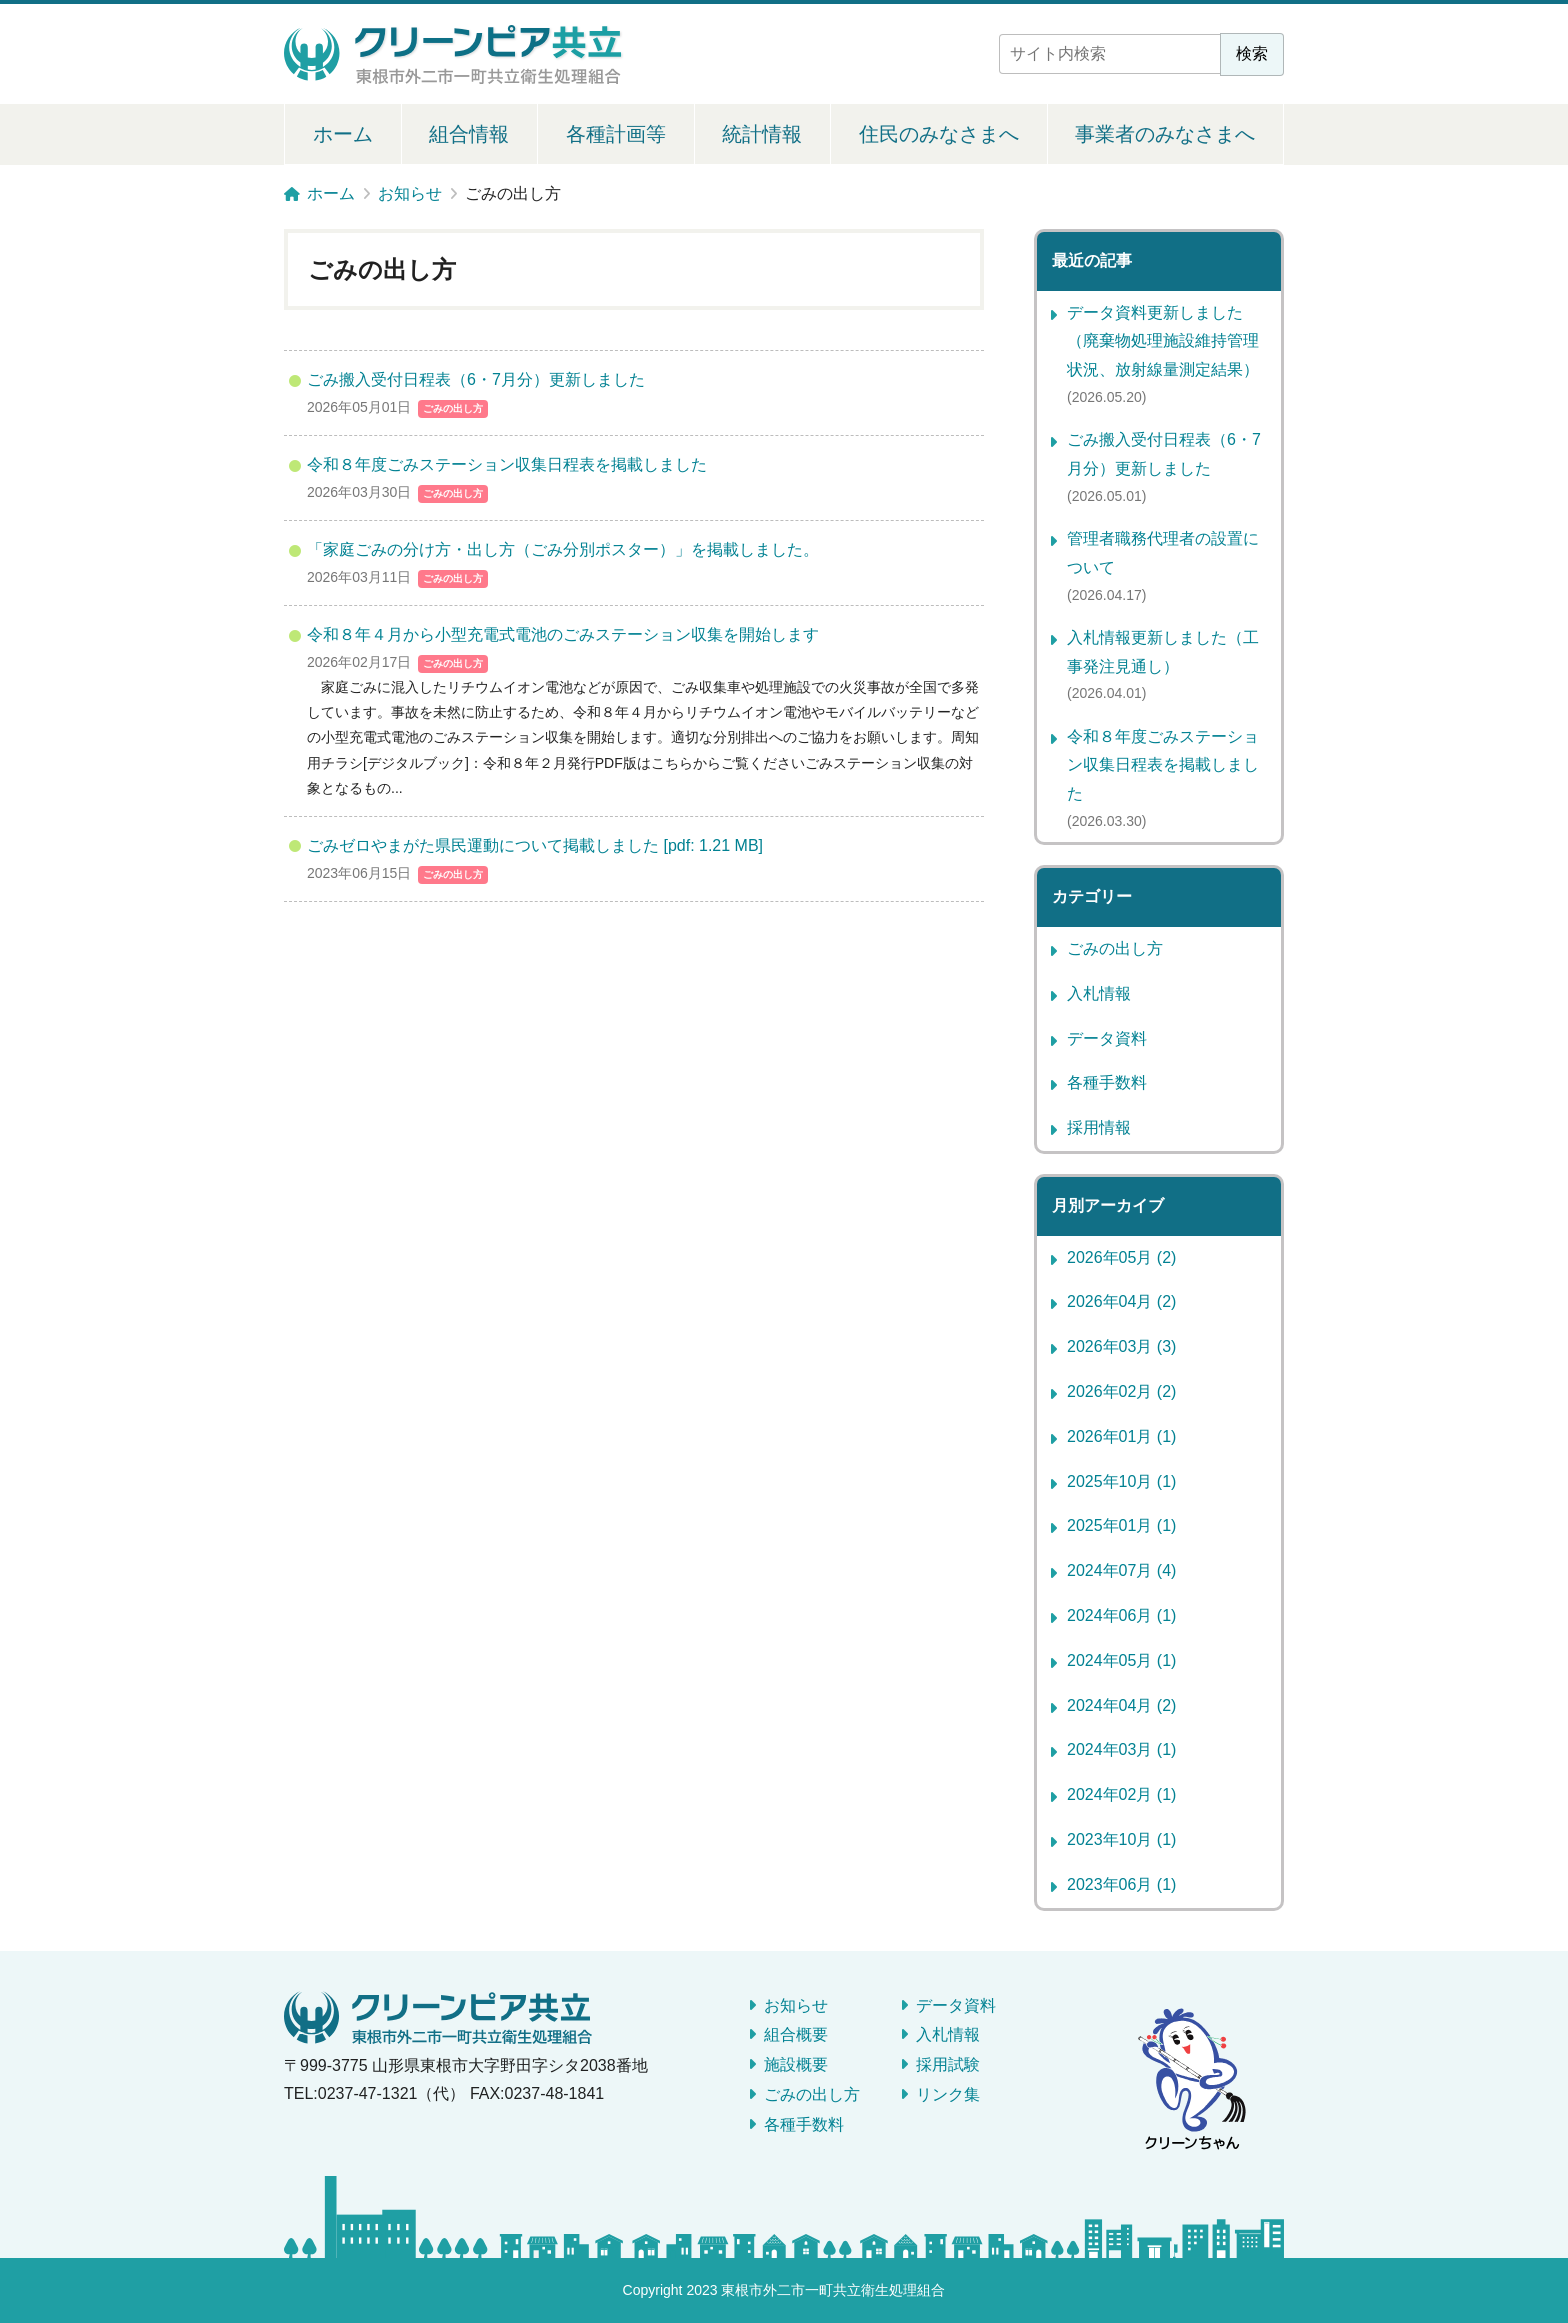 The width and height of the screenshot is (1568, 2323). Describe the element at coordinates (1121, 1839) in the screenshot. I see `2023年10月 (1)` at that location.